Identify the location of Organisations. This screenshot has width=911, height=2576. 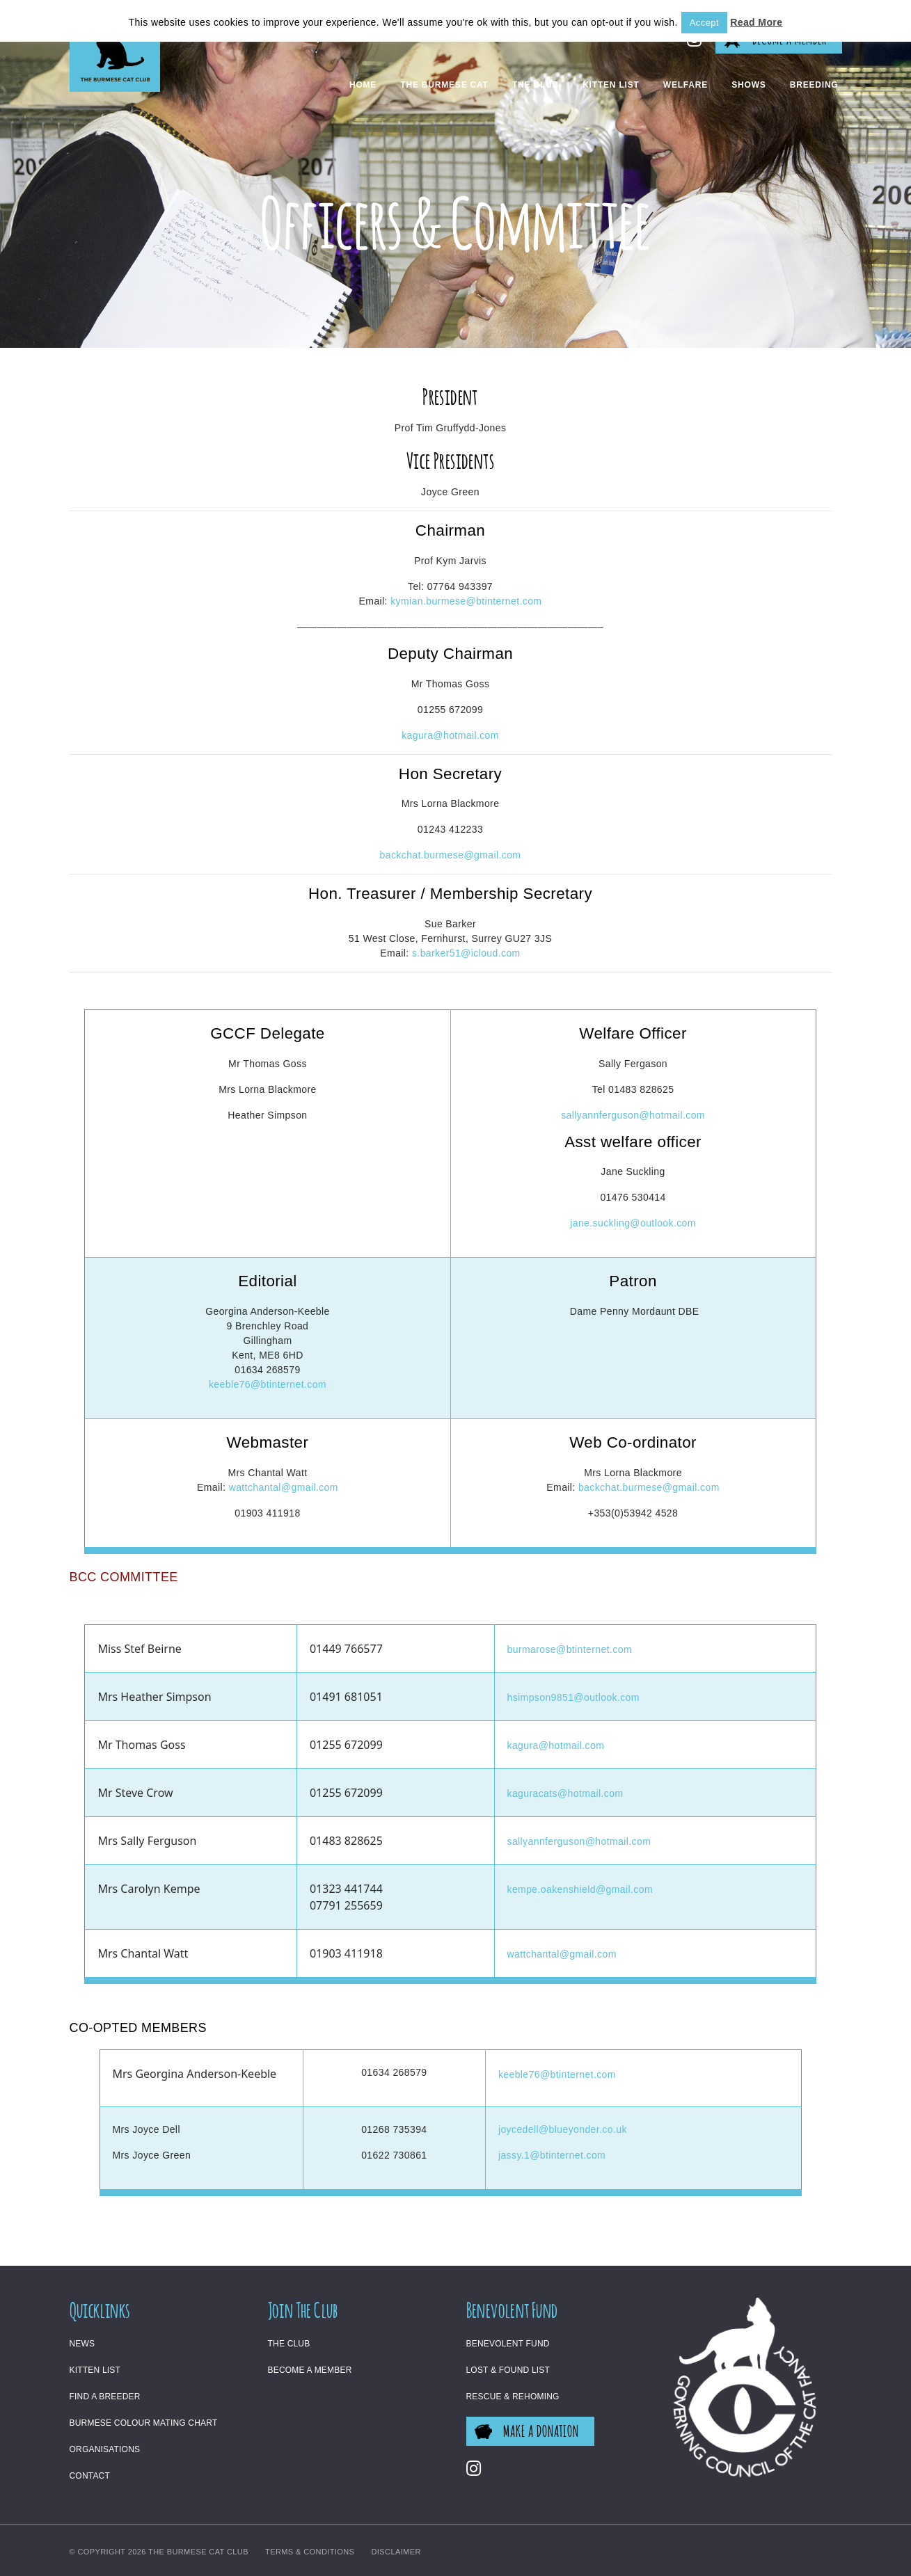
(105, 2449).